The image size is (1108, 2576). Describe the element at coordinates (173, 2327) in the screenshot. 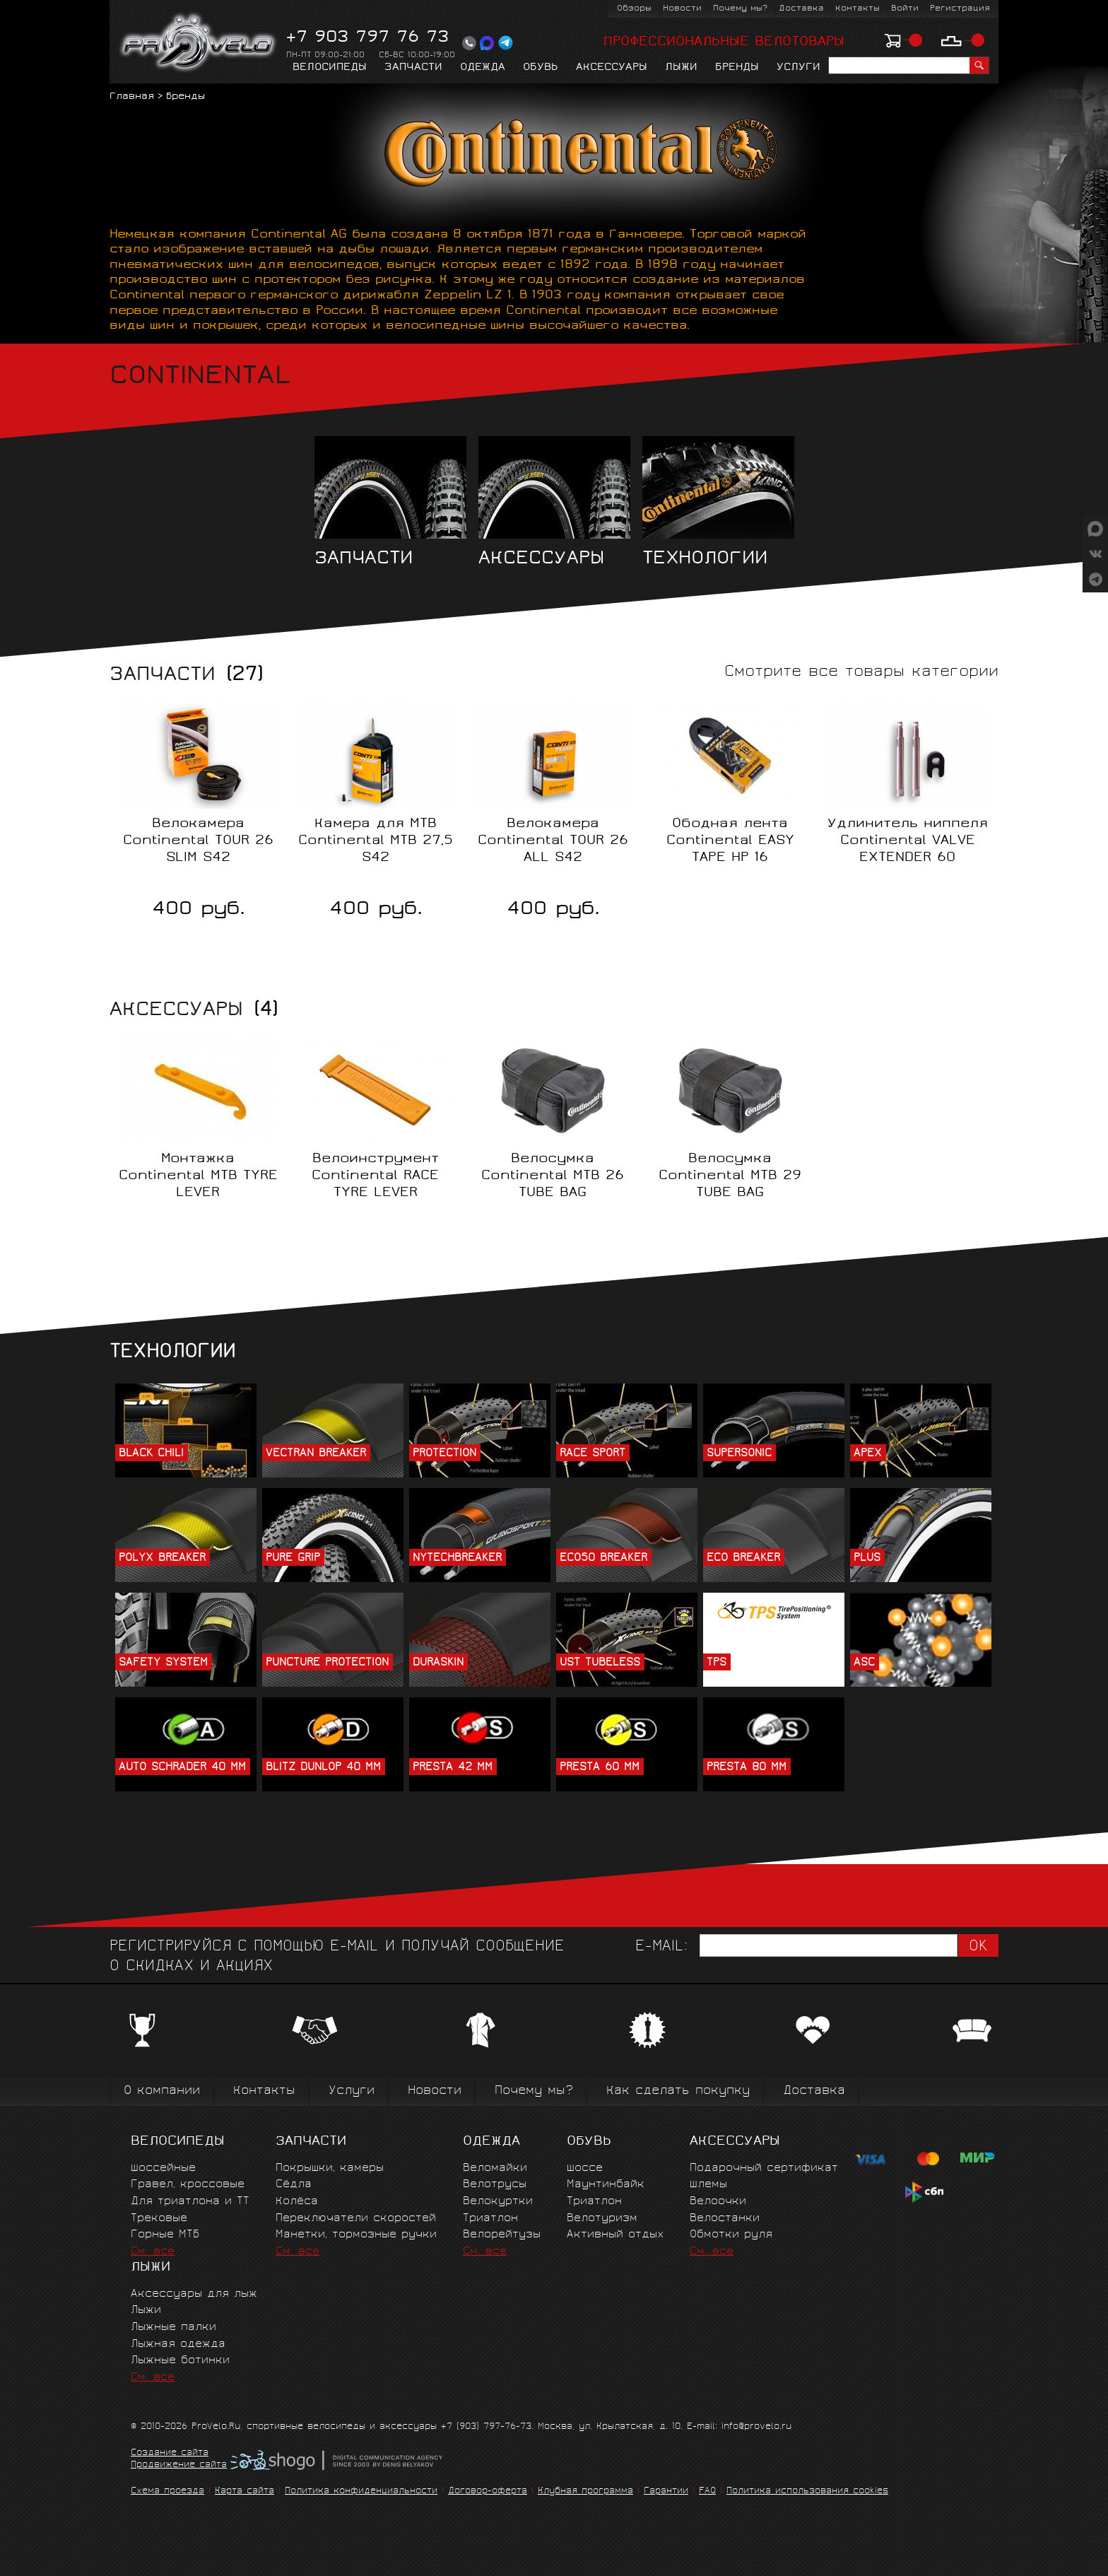

I see `Лыжные палки` at that location.